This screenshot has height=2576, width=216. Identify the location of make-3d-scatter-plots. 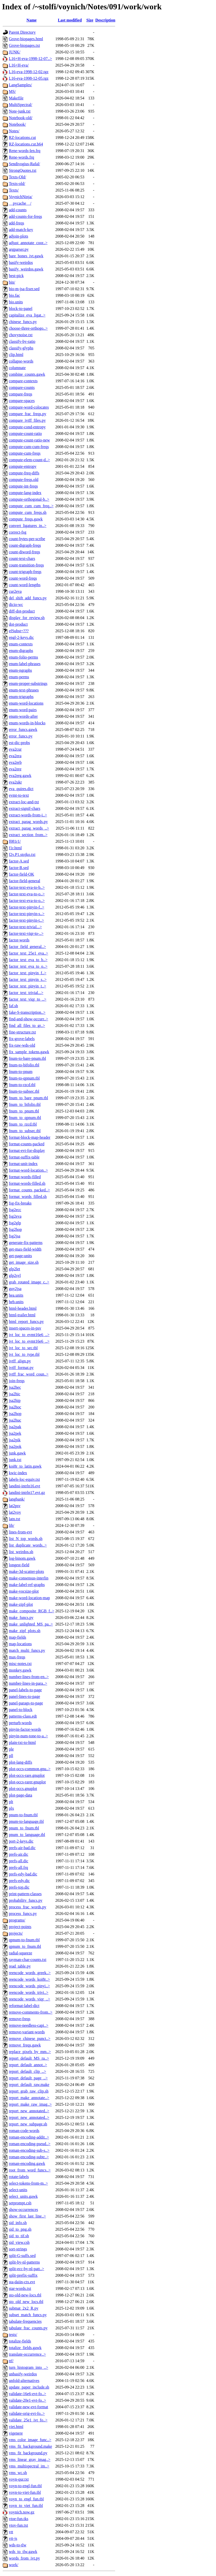
(26, 1571).